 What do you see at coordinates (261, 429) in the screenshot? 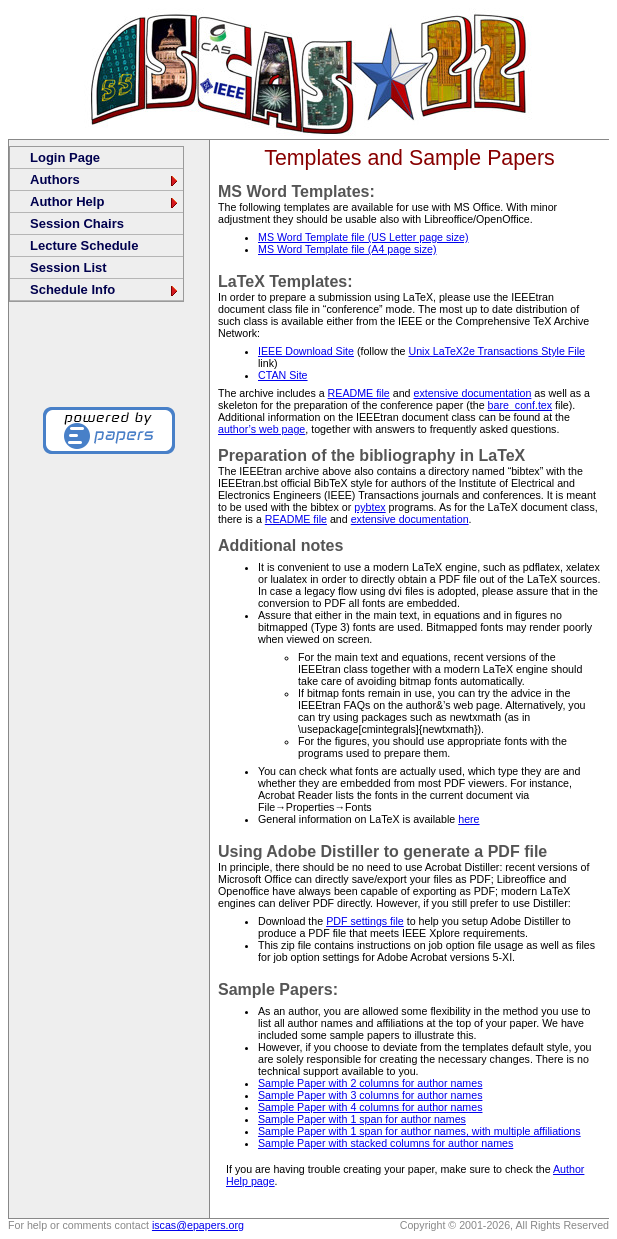
I see `author’s web page` at bounding box center [261, 429].